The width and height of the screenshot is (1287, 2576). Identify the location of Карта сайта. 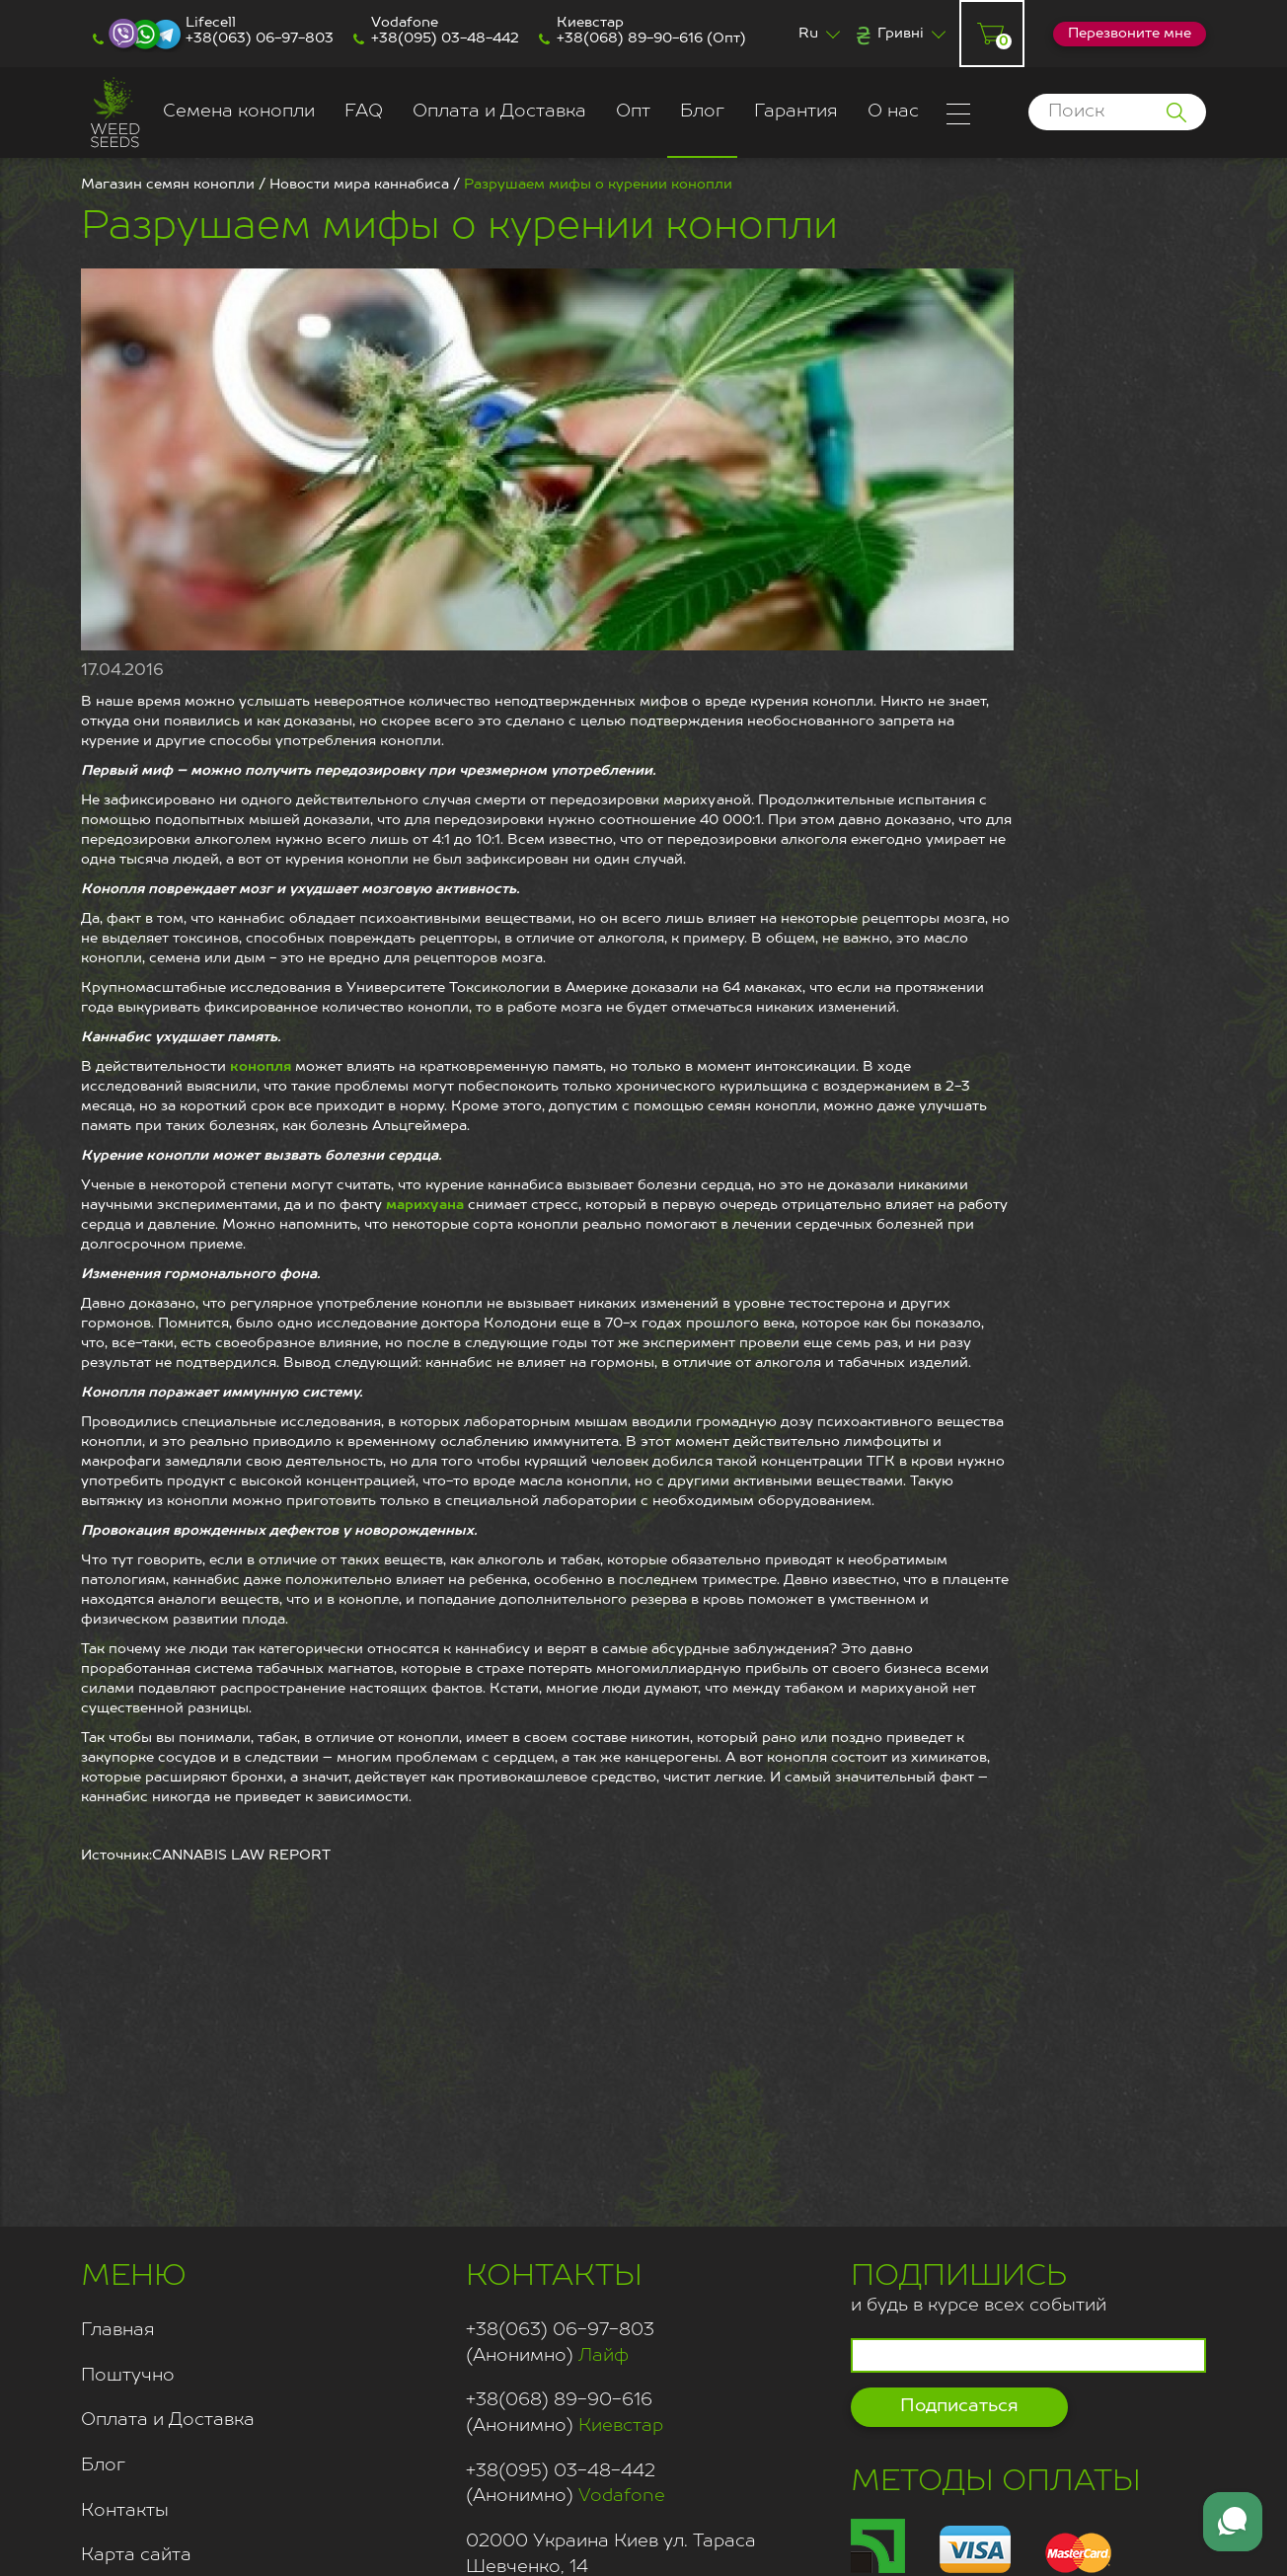
(136, 2555).